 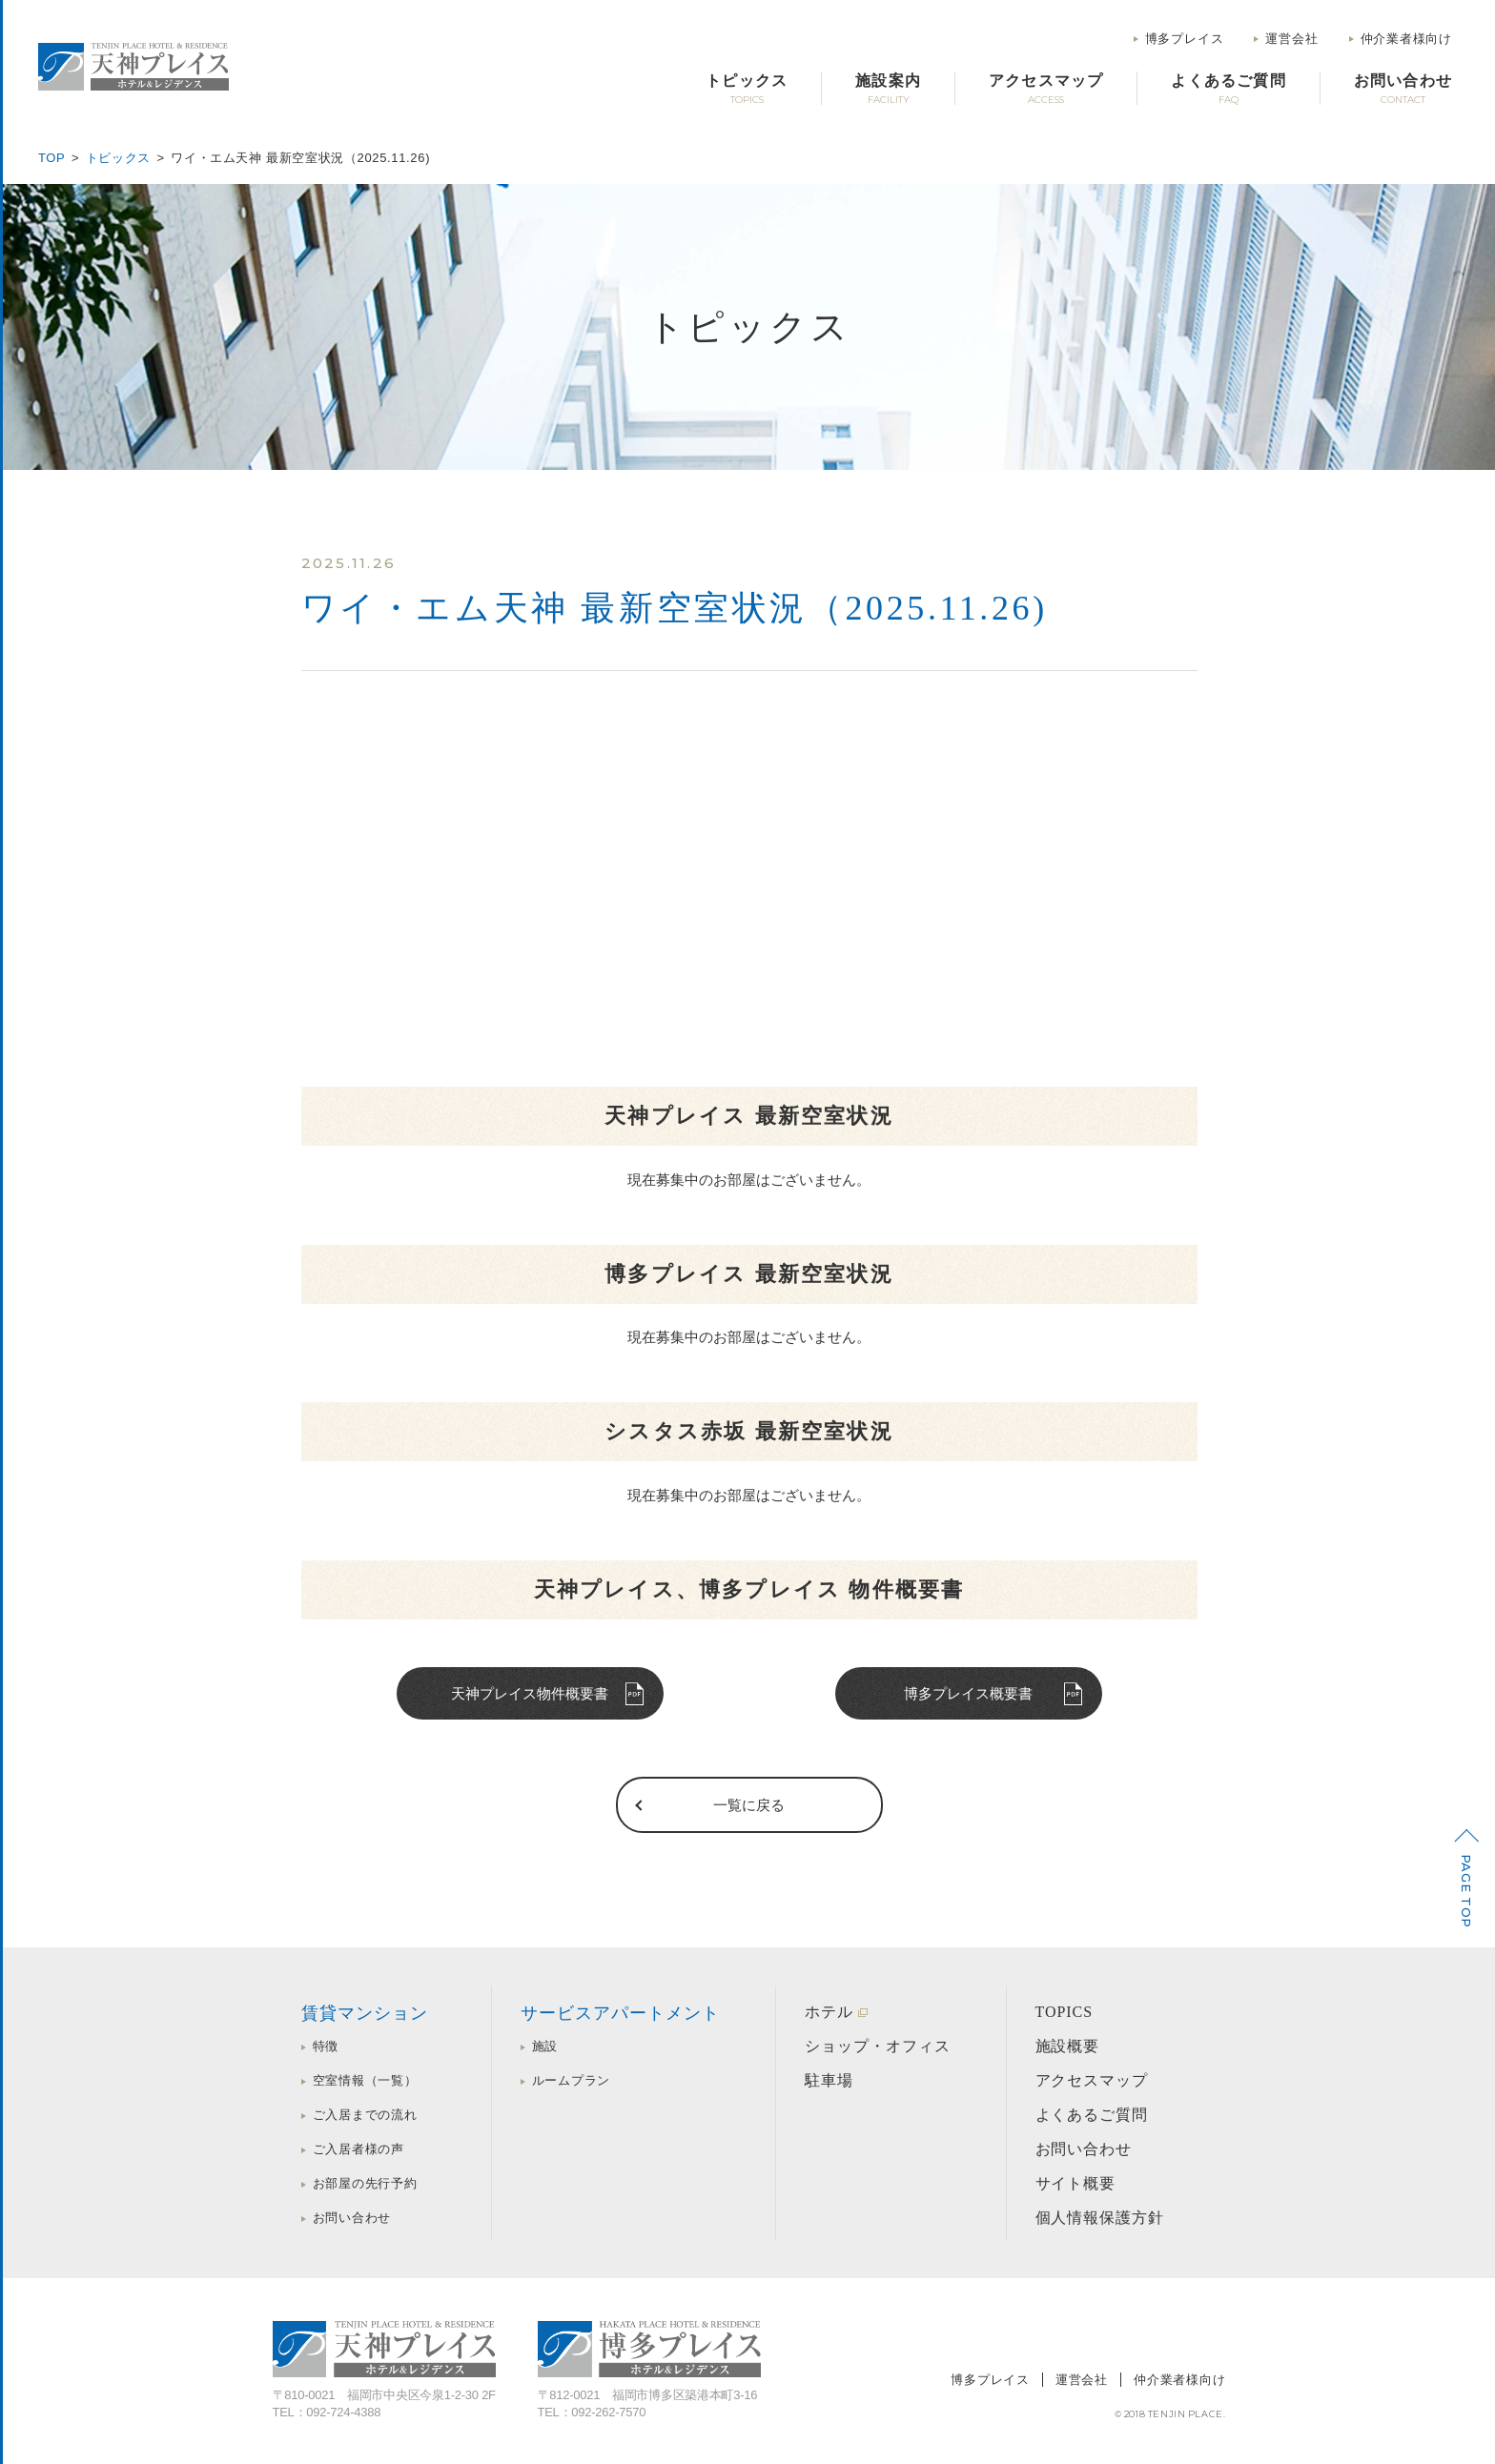 What do you see at coordinates (1075, 2183) in the screenshot?
I see `サイト概要` at bounding box center [1075, 2183].